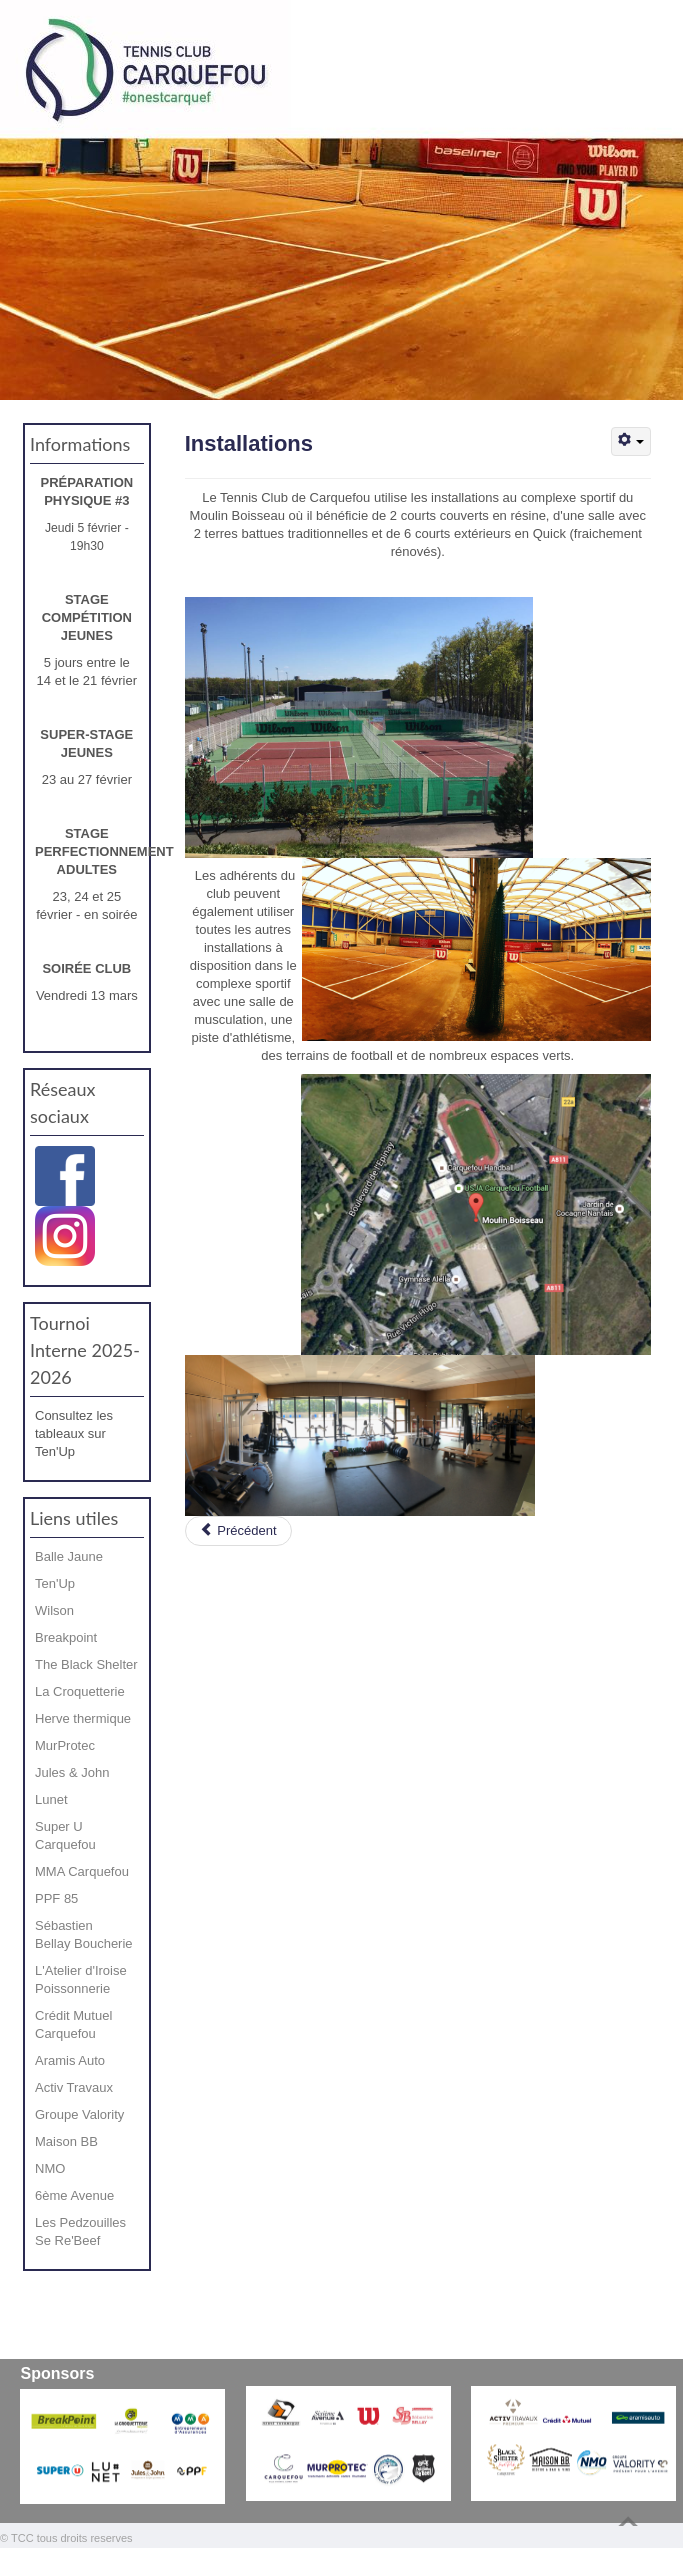 This screenshot has height=2556, width=683. Describe the element at coordinates (54, 1610) in the screenshot. I see `Wilson` at that location.